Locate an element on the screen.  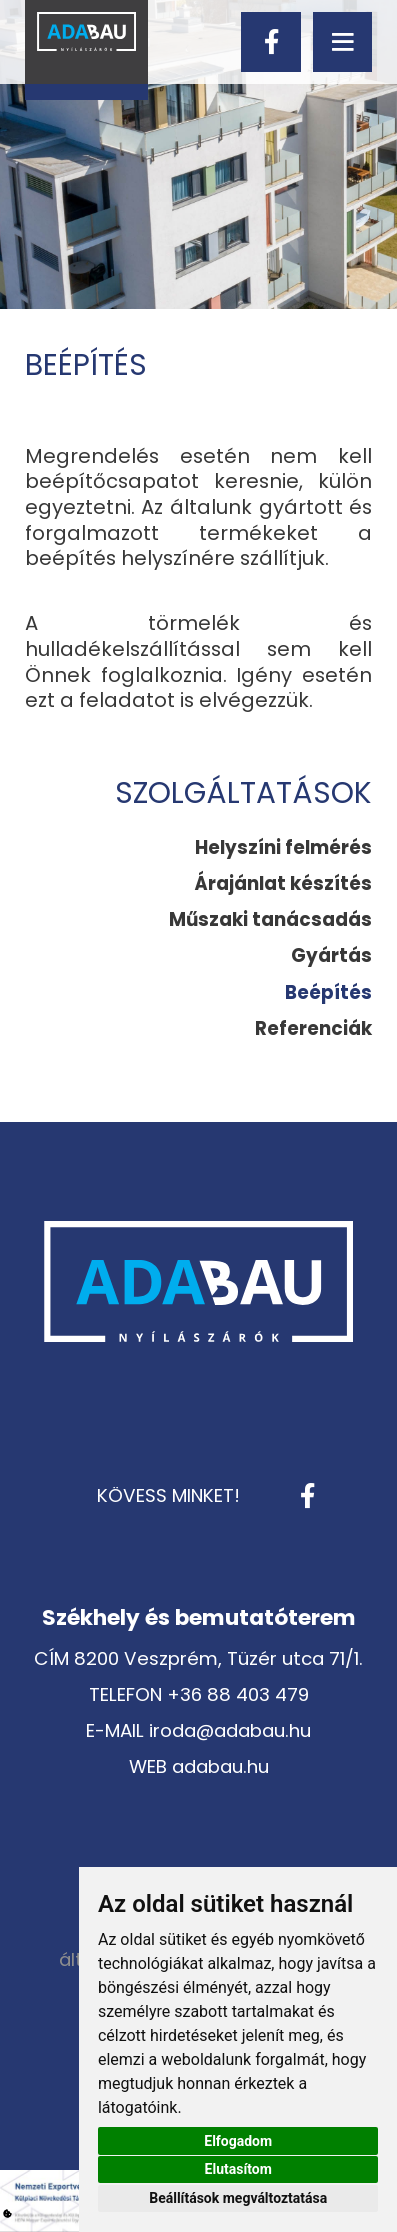
Beépítés is located at coordinates (328, 992).